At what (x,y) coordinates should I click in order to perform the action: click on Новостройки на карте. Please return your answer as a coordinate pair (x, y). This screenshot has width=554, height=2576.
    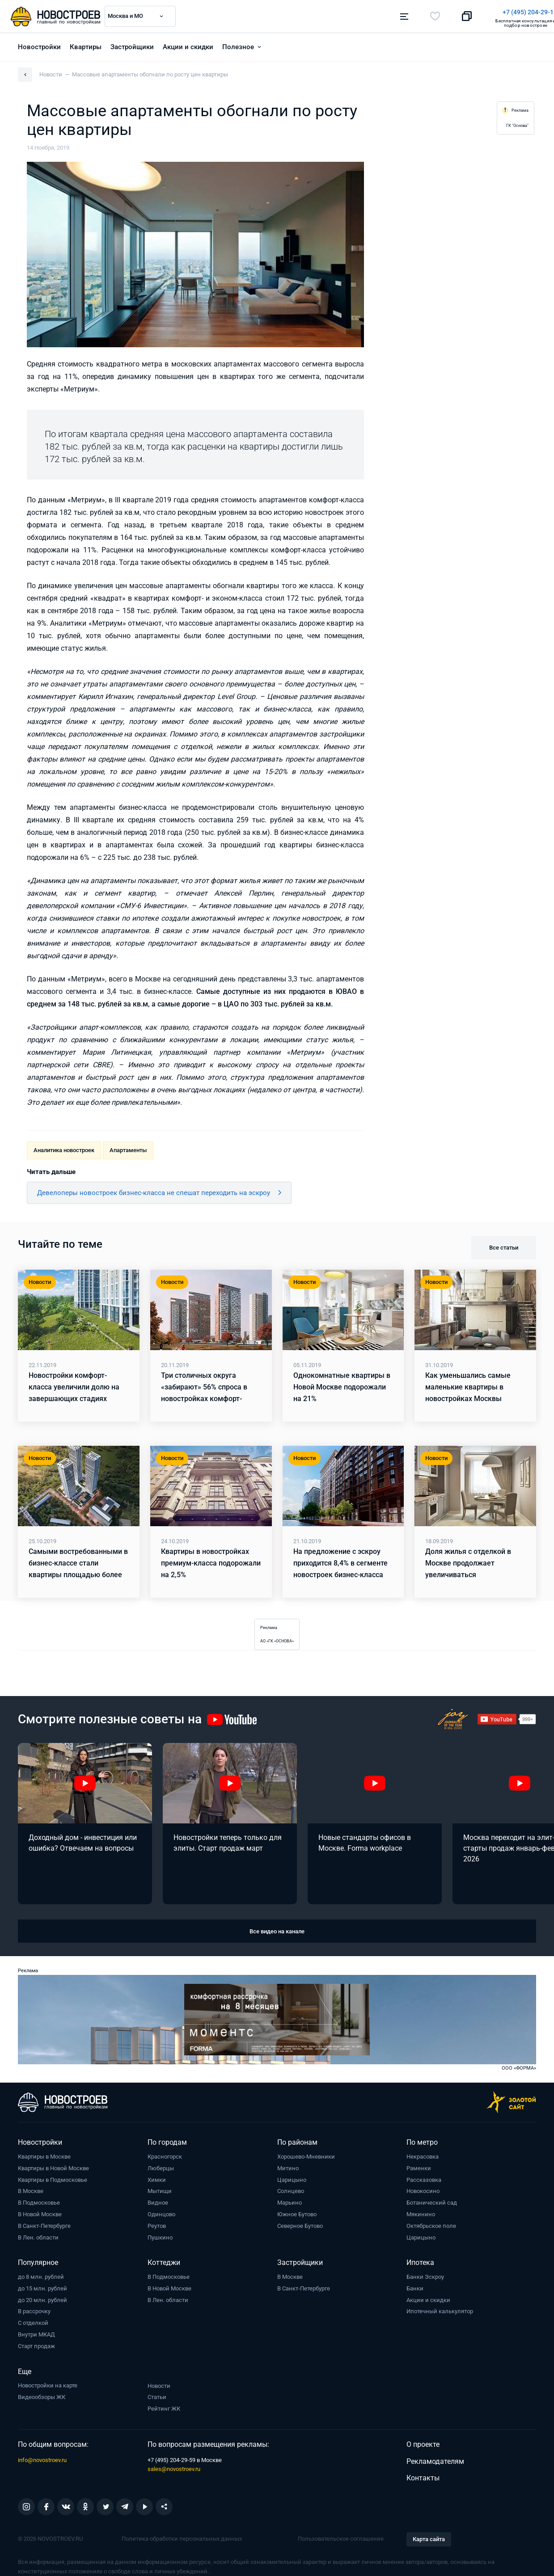
    Looking at the image, I should click on (47, 2383).